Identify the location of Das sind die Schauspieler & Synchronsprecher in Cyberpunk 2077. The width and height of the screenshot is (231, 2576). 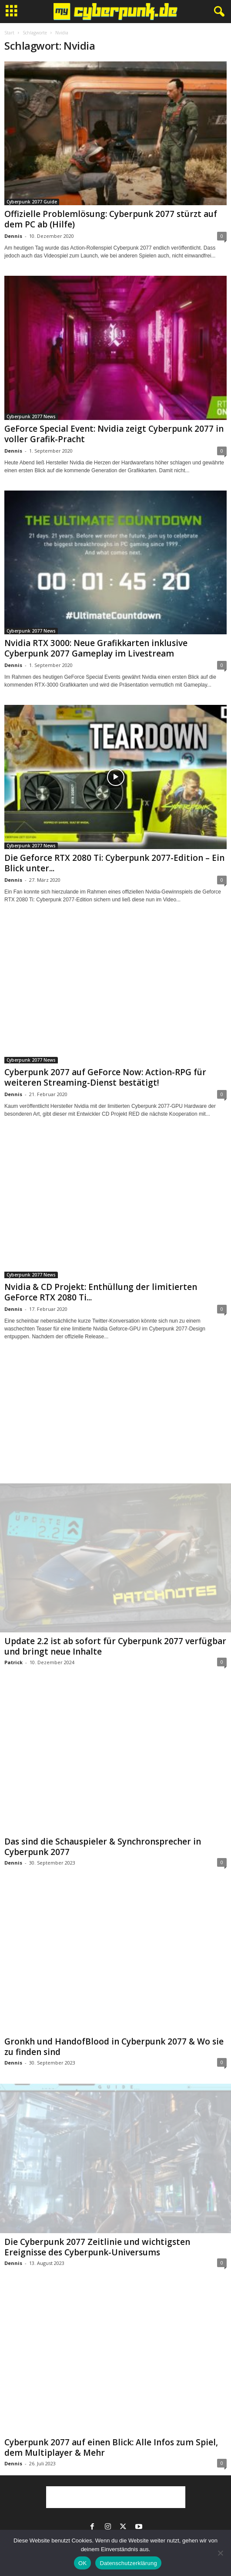
(102, 1847).